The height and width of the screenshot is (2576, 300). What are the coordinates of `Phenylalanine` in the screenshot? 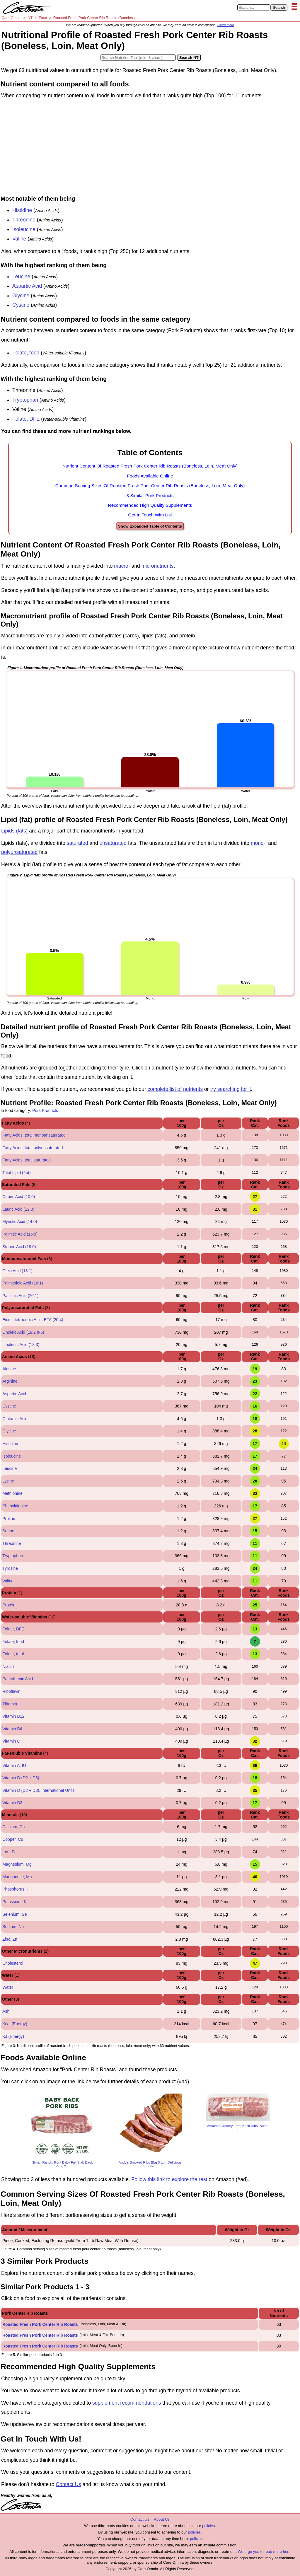 It's located at (15, 1506).